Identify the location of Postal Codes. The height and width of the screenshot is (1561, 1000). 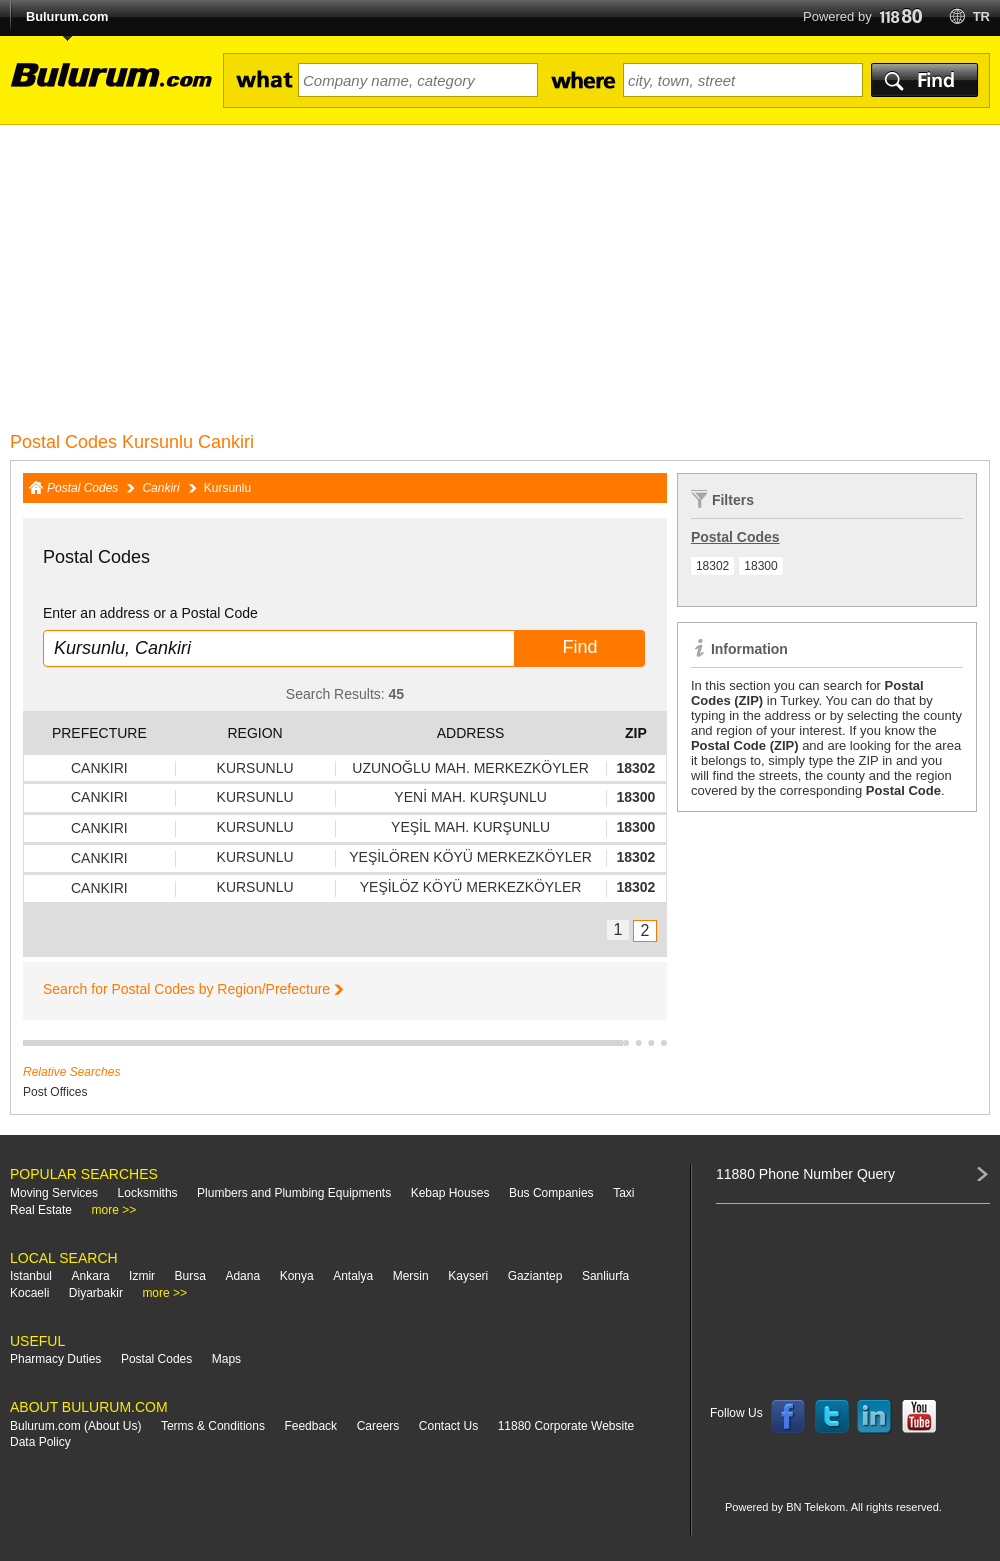
(82, 488).